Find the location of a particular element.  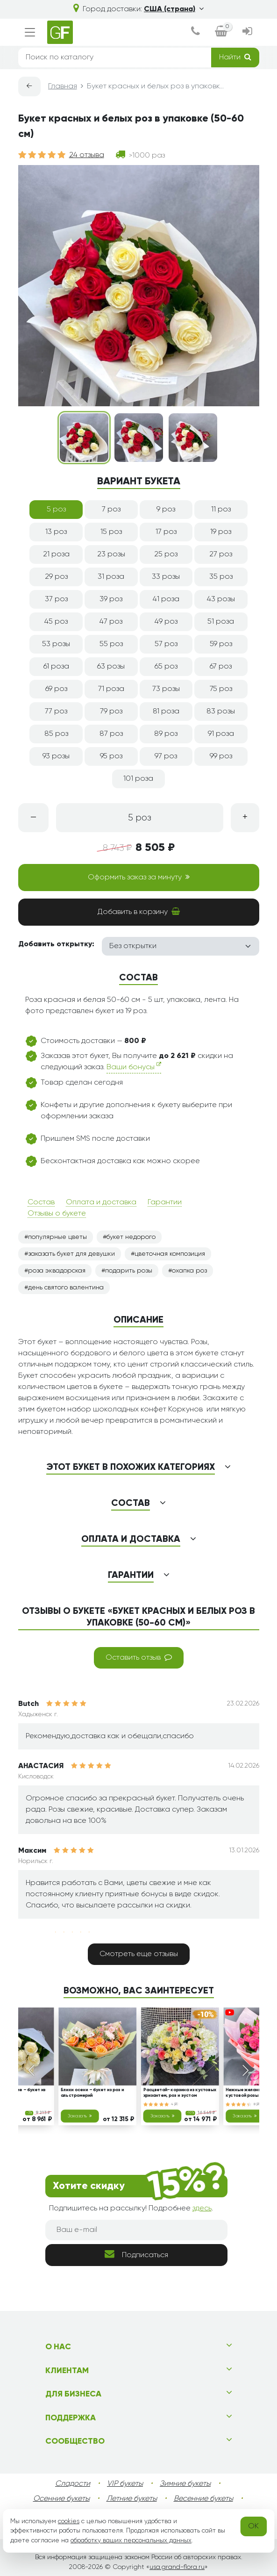

OK is located at coordinates (253, 2526).